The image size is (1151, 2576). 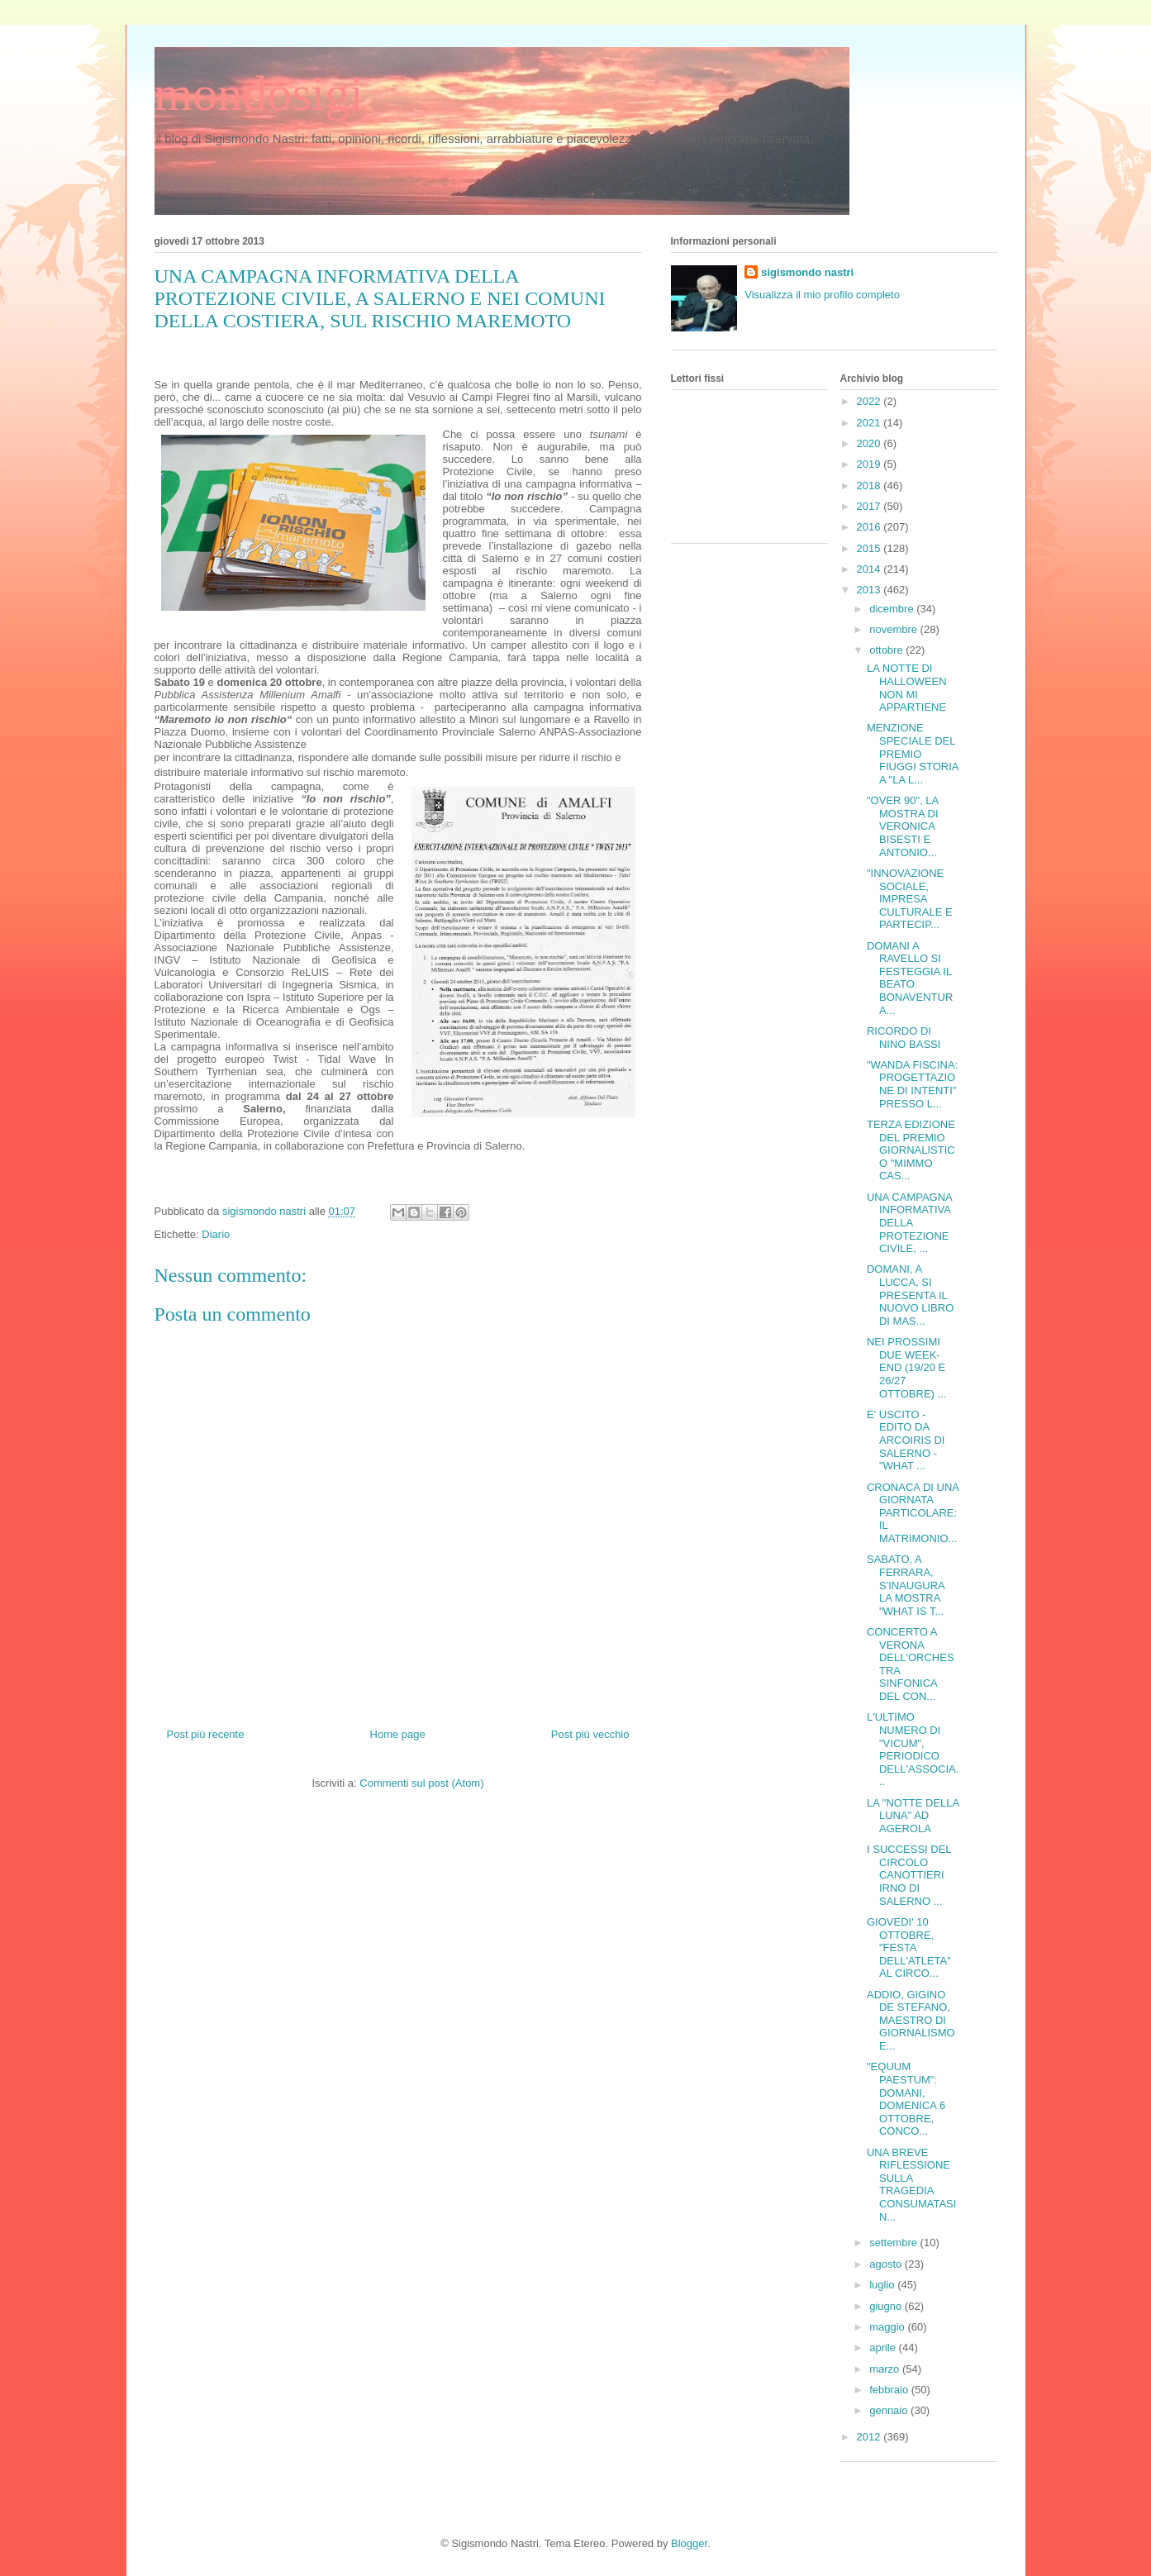 I want to click on GIOVEDI' 10 OTTOBRE, "FESTA DELL'ATLETA" AL CIRCO..., so click(x=909, y=1947).